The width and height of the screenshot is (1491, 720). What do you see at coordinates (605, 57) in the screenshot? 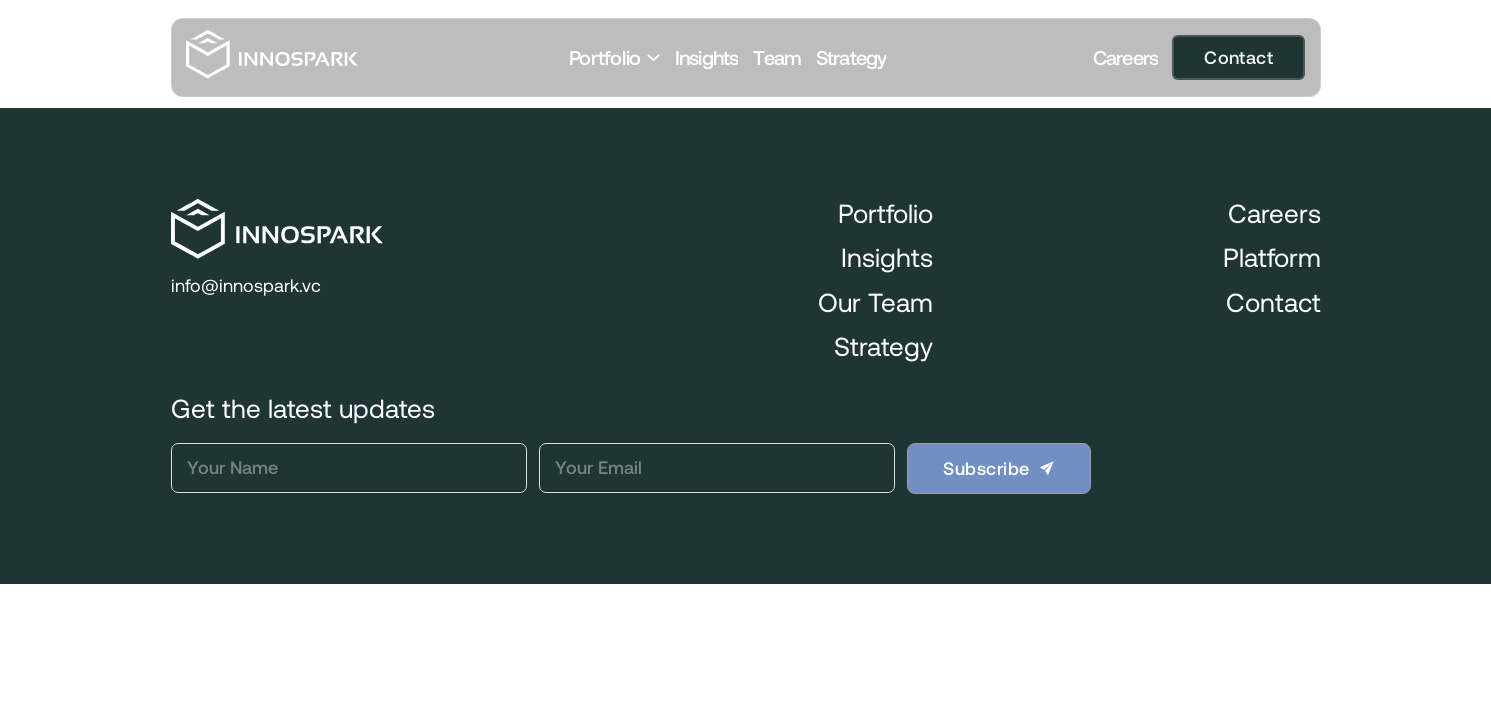
I see `Portfolio` at bounding box center [605, 57].